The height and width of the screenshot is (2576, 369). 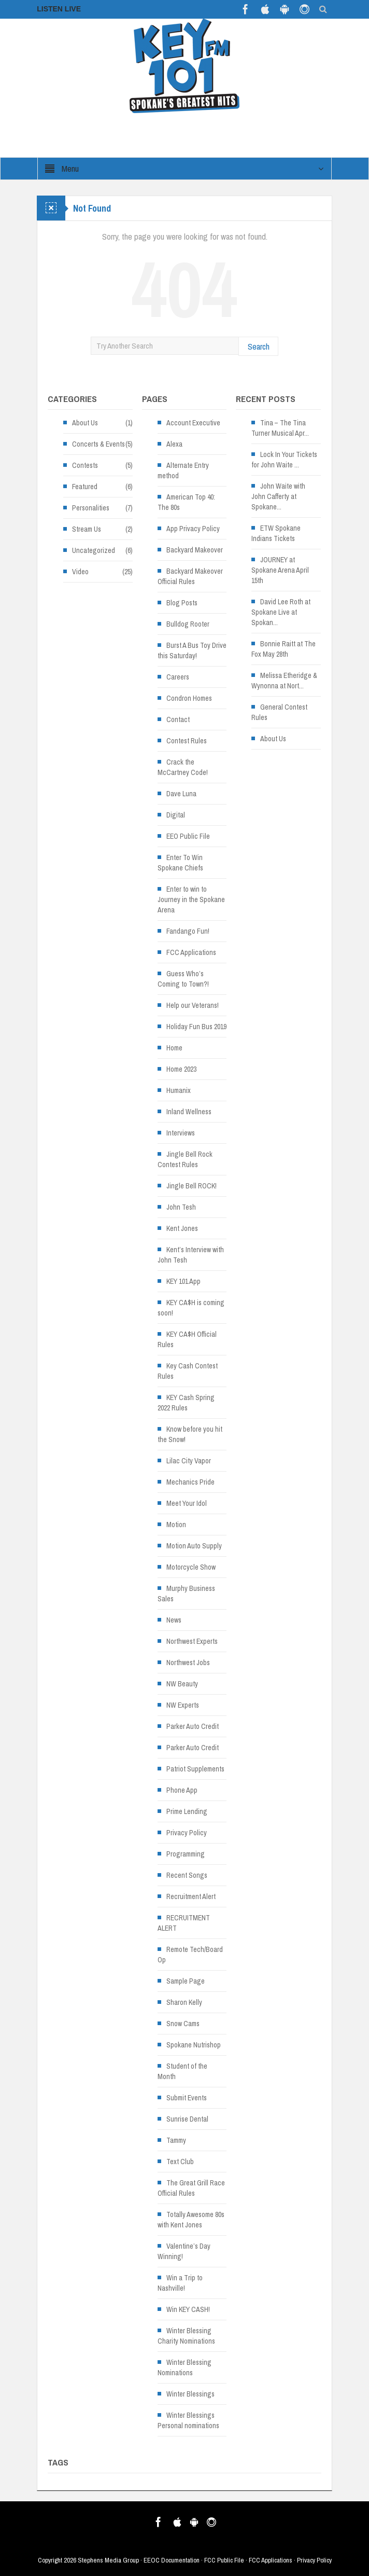 What do you see at coordinates (183, 1281) in the screenshot?
I see `KEY 101 App` at bounding box center [183, 1281].